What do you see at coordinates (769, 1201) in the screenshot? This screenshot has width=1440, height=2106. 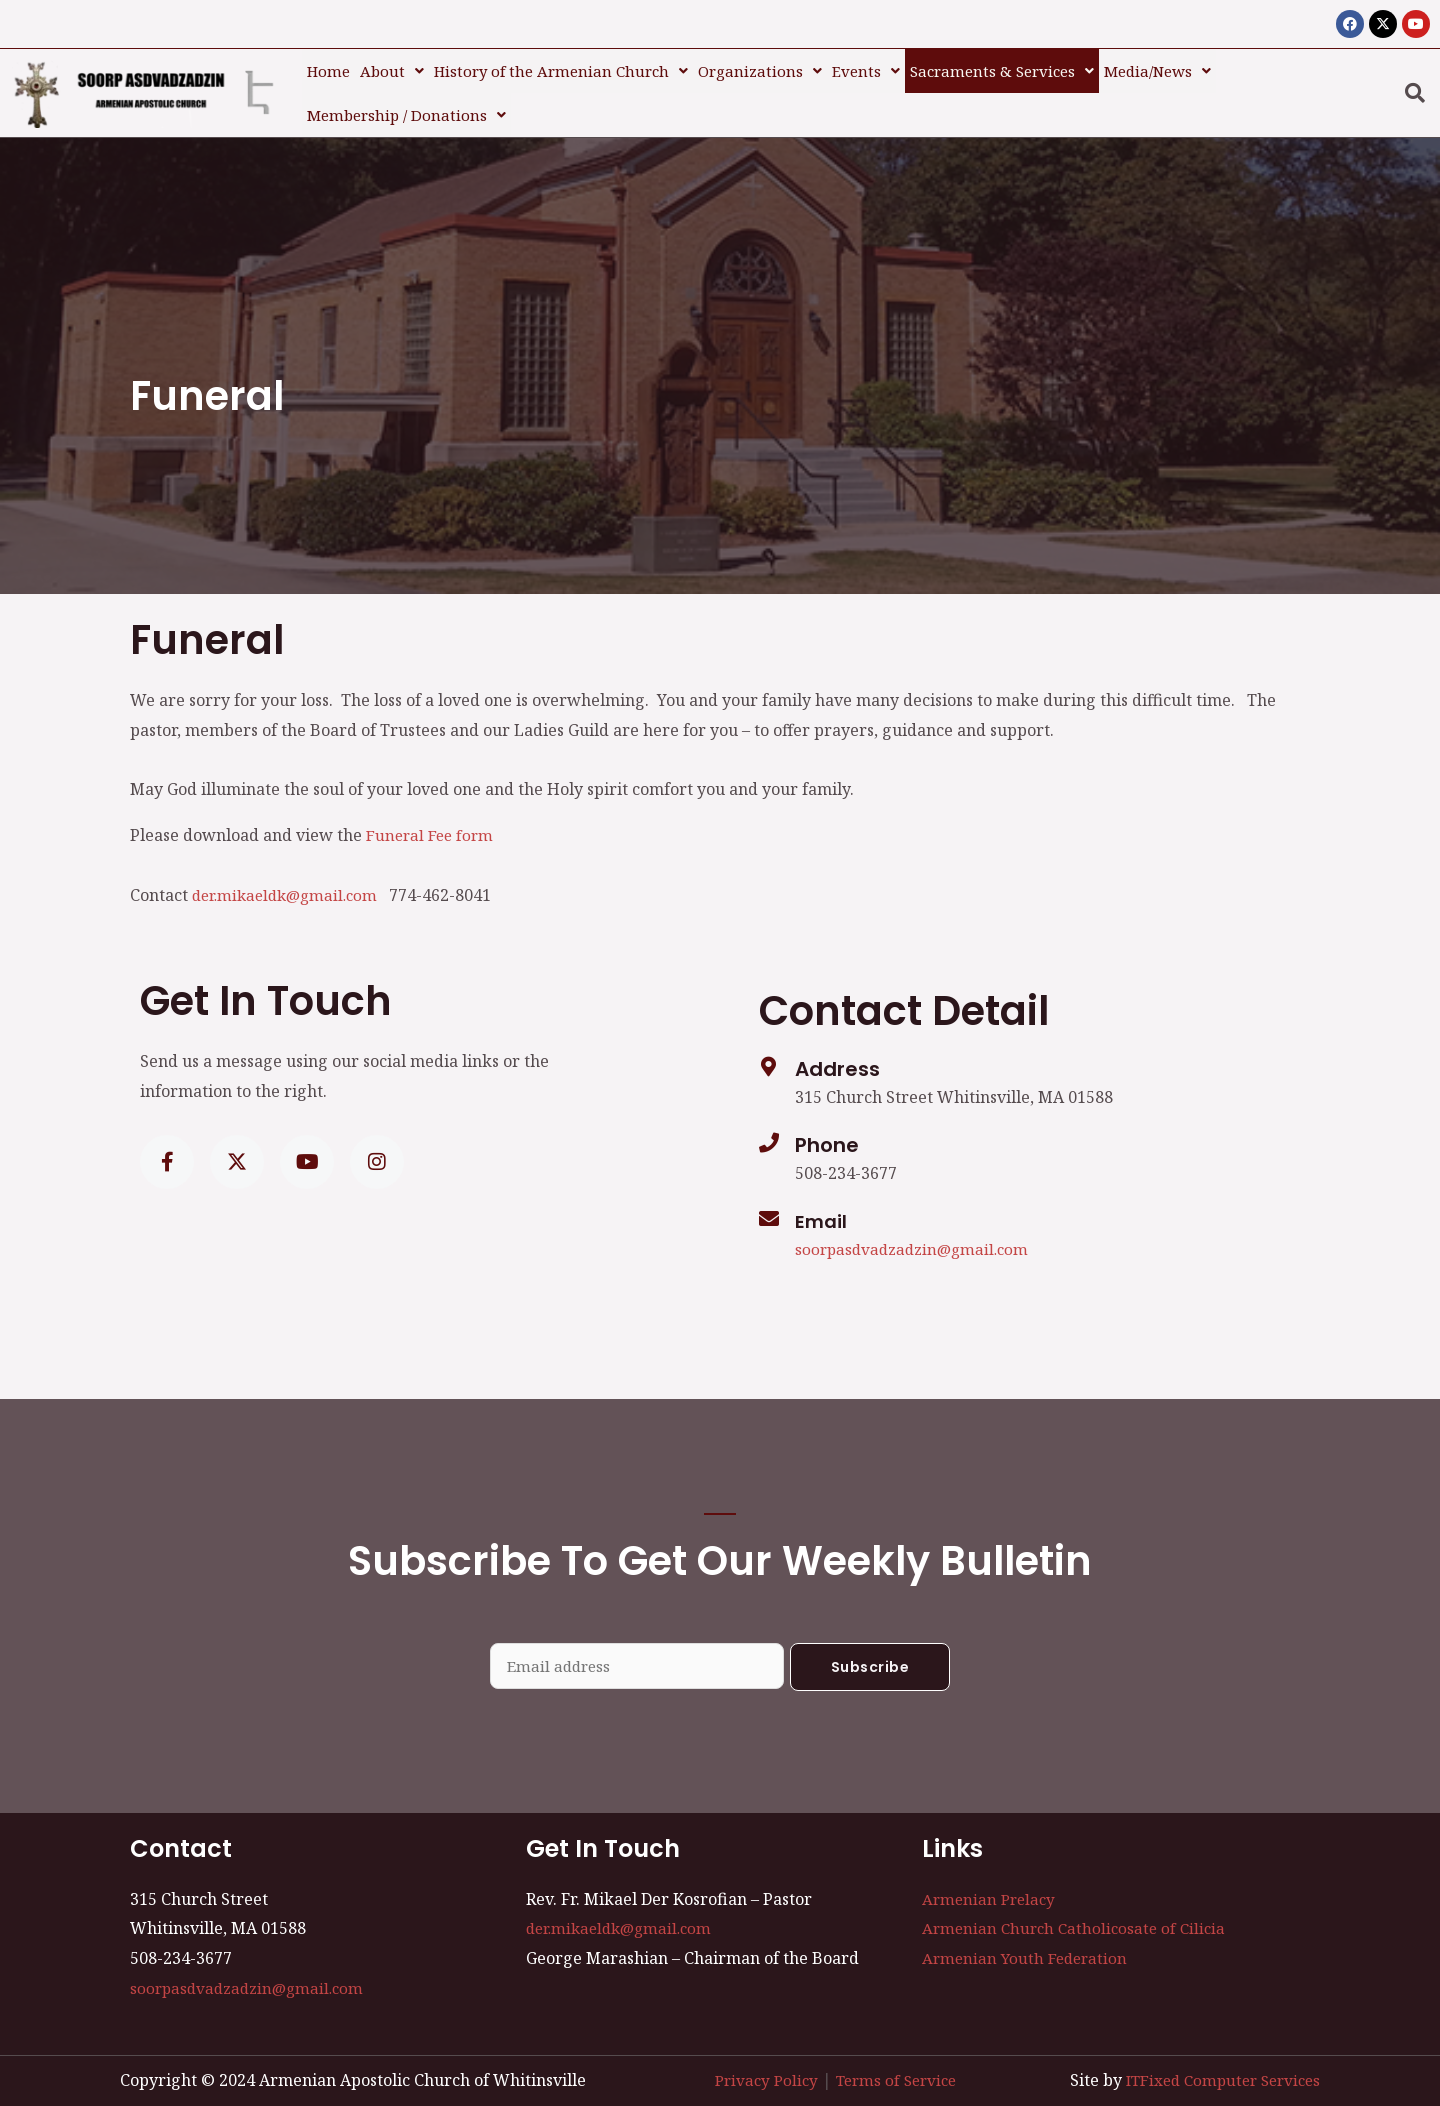 I see `[Email]` at bounding box center [769, 1201].